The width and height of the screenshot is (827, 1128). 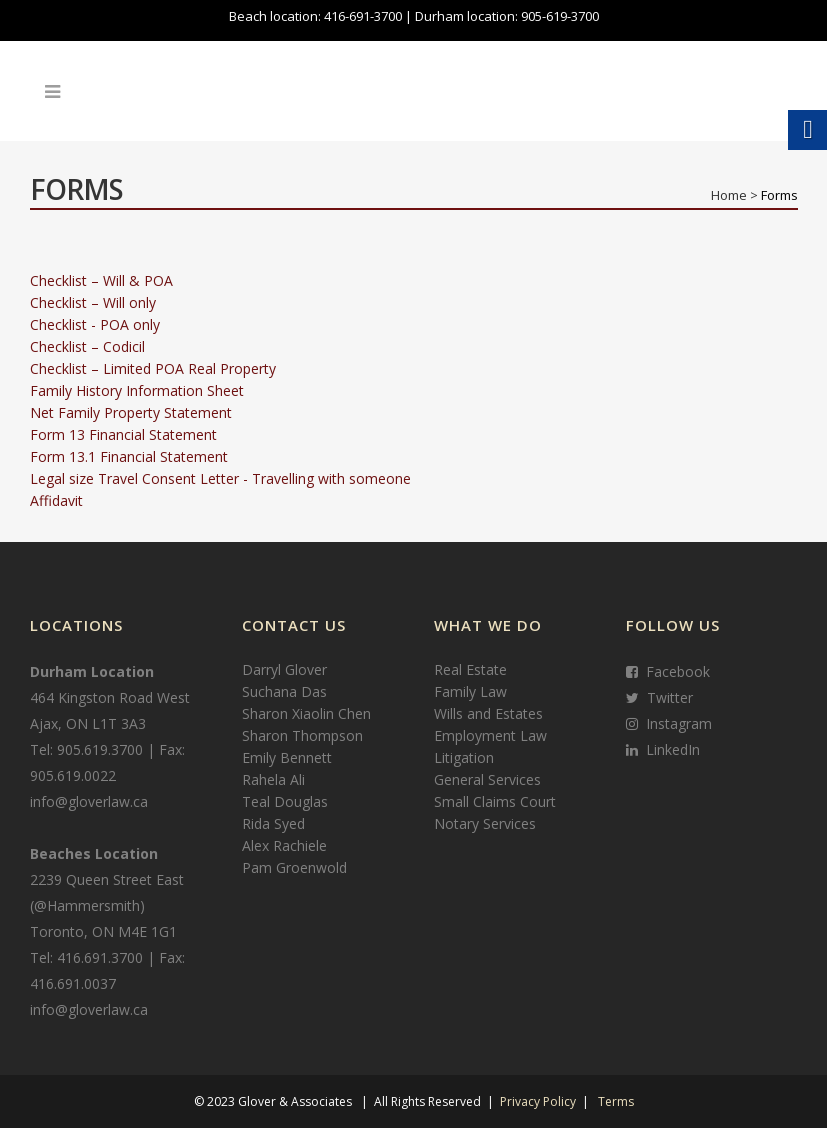 I want to click on Form 13 Financial Statement, so click(x=123, y=434).